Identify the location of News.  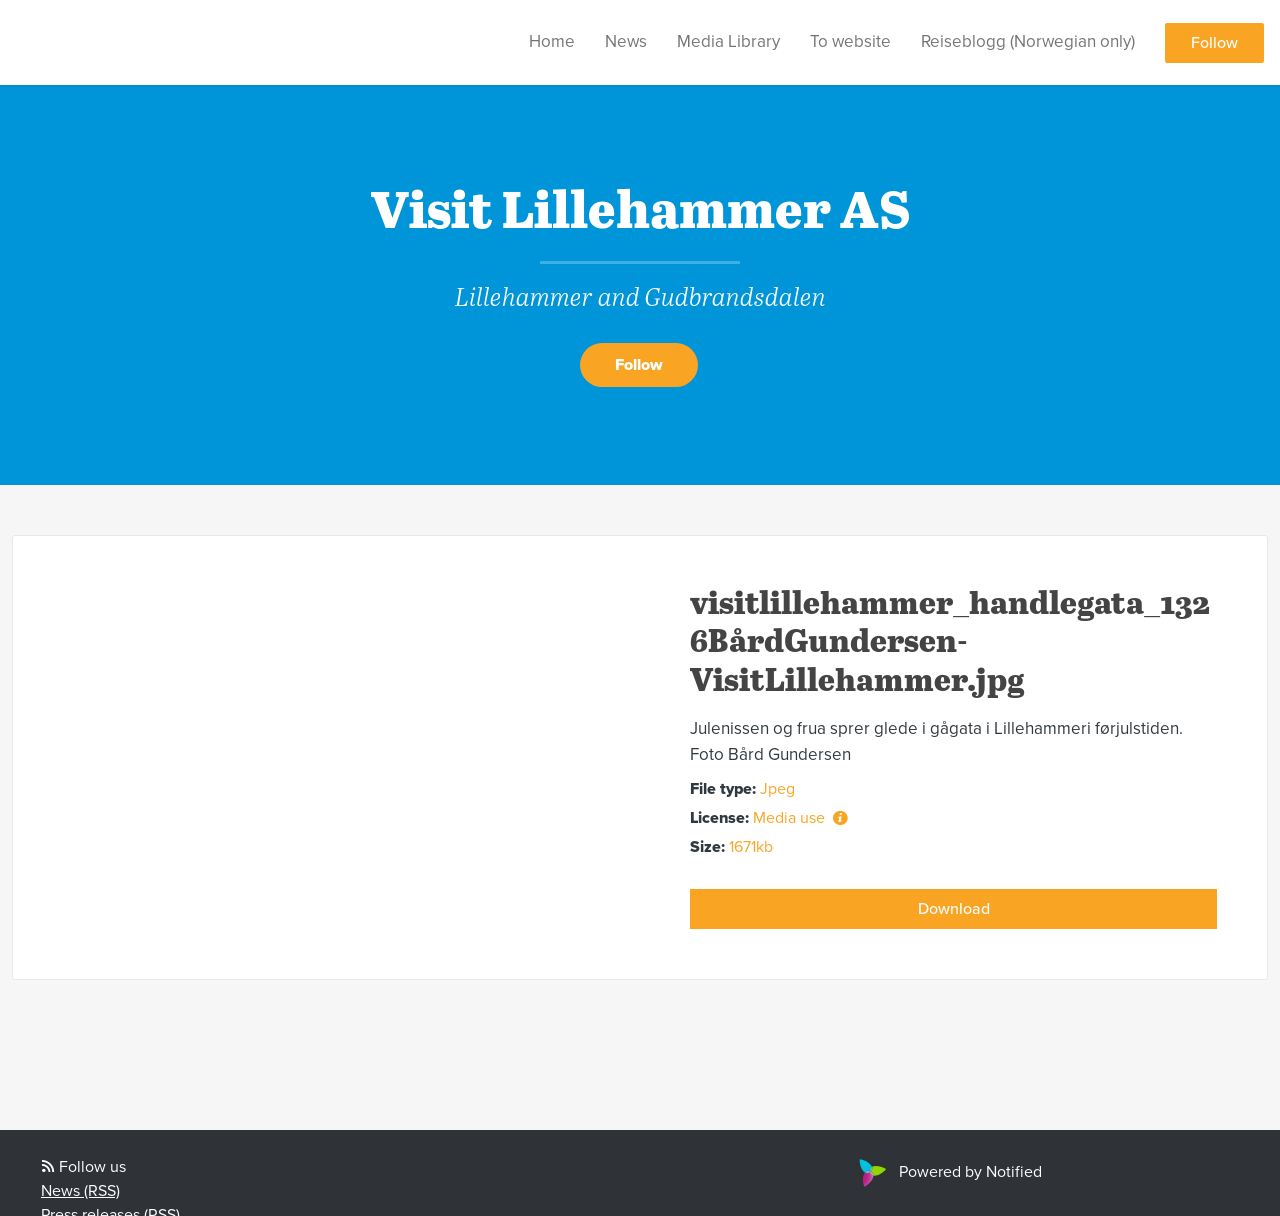
(626, 41).